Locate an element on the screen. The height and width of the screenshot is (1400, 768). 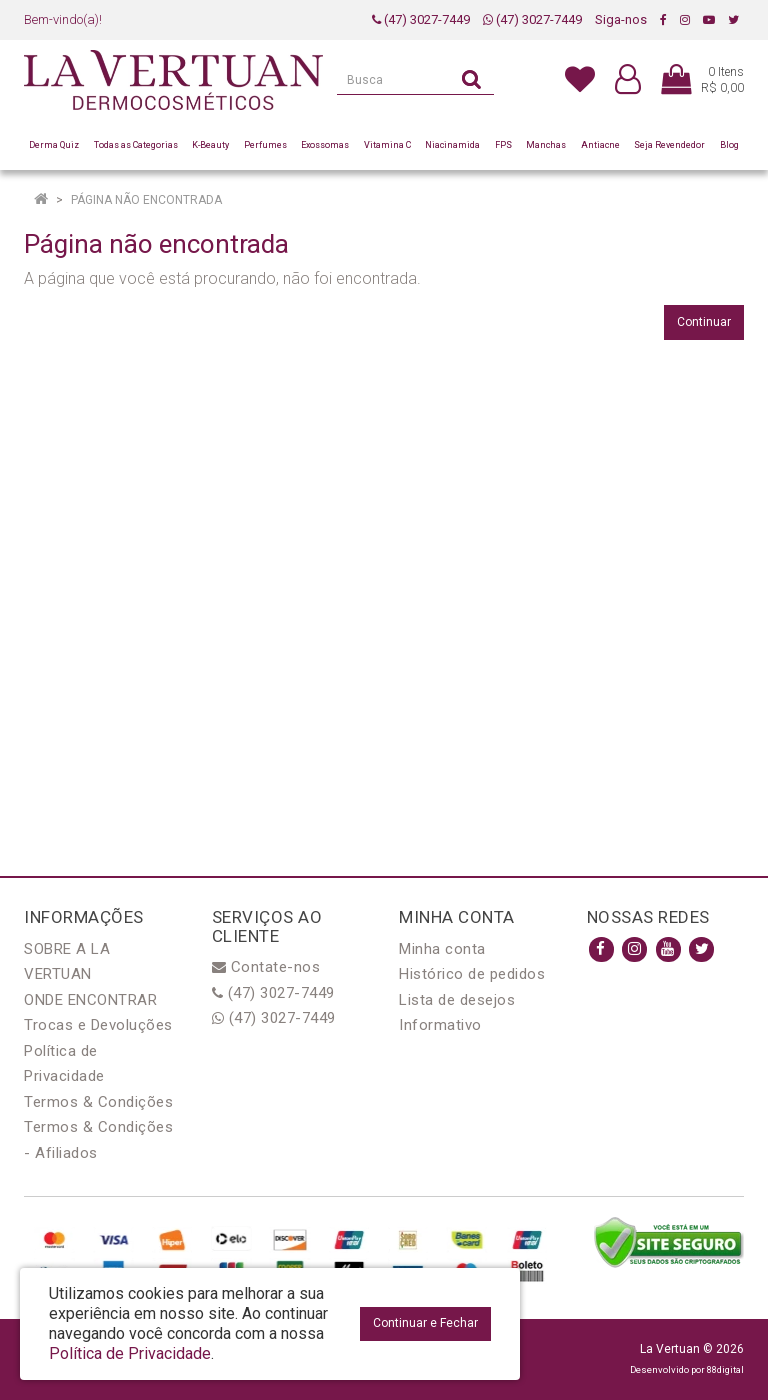
Trocas e Devoluções is located at coordinates (98, 1025).